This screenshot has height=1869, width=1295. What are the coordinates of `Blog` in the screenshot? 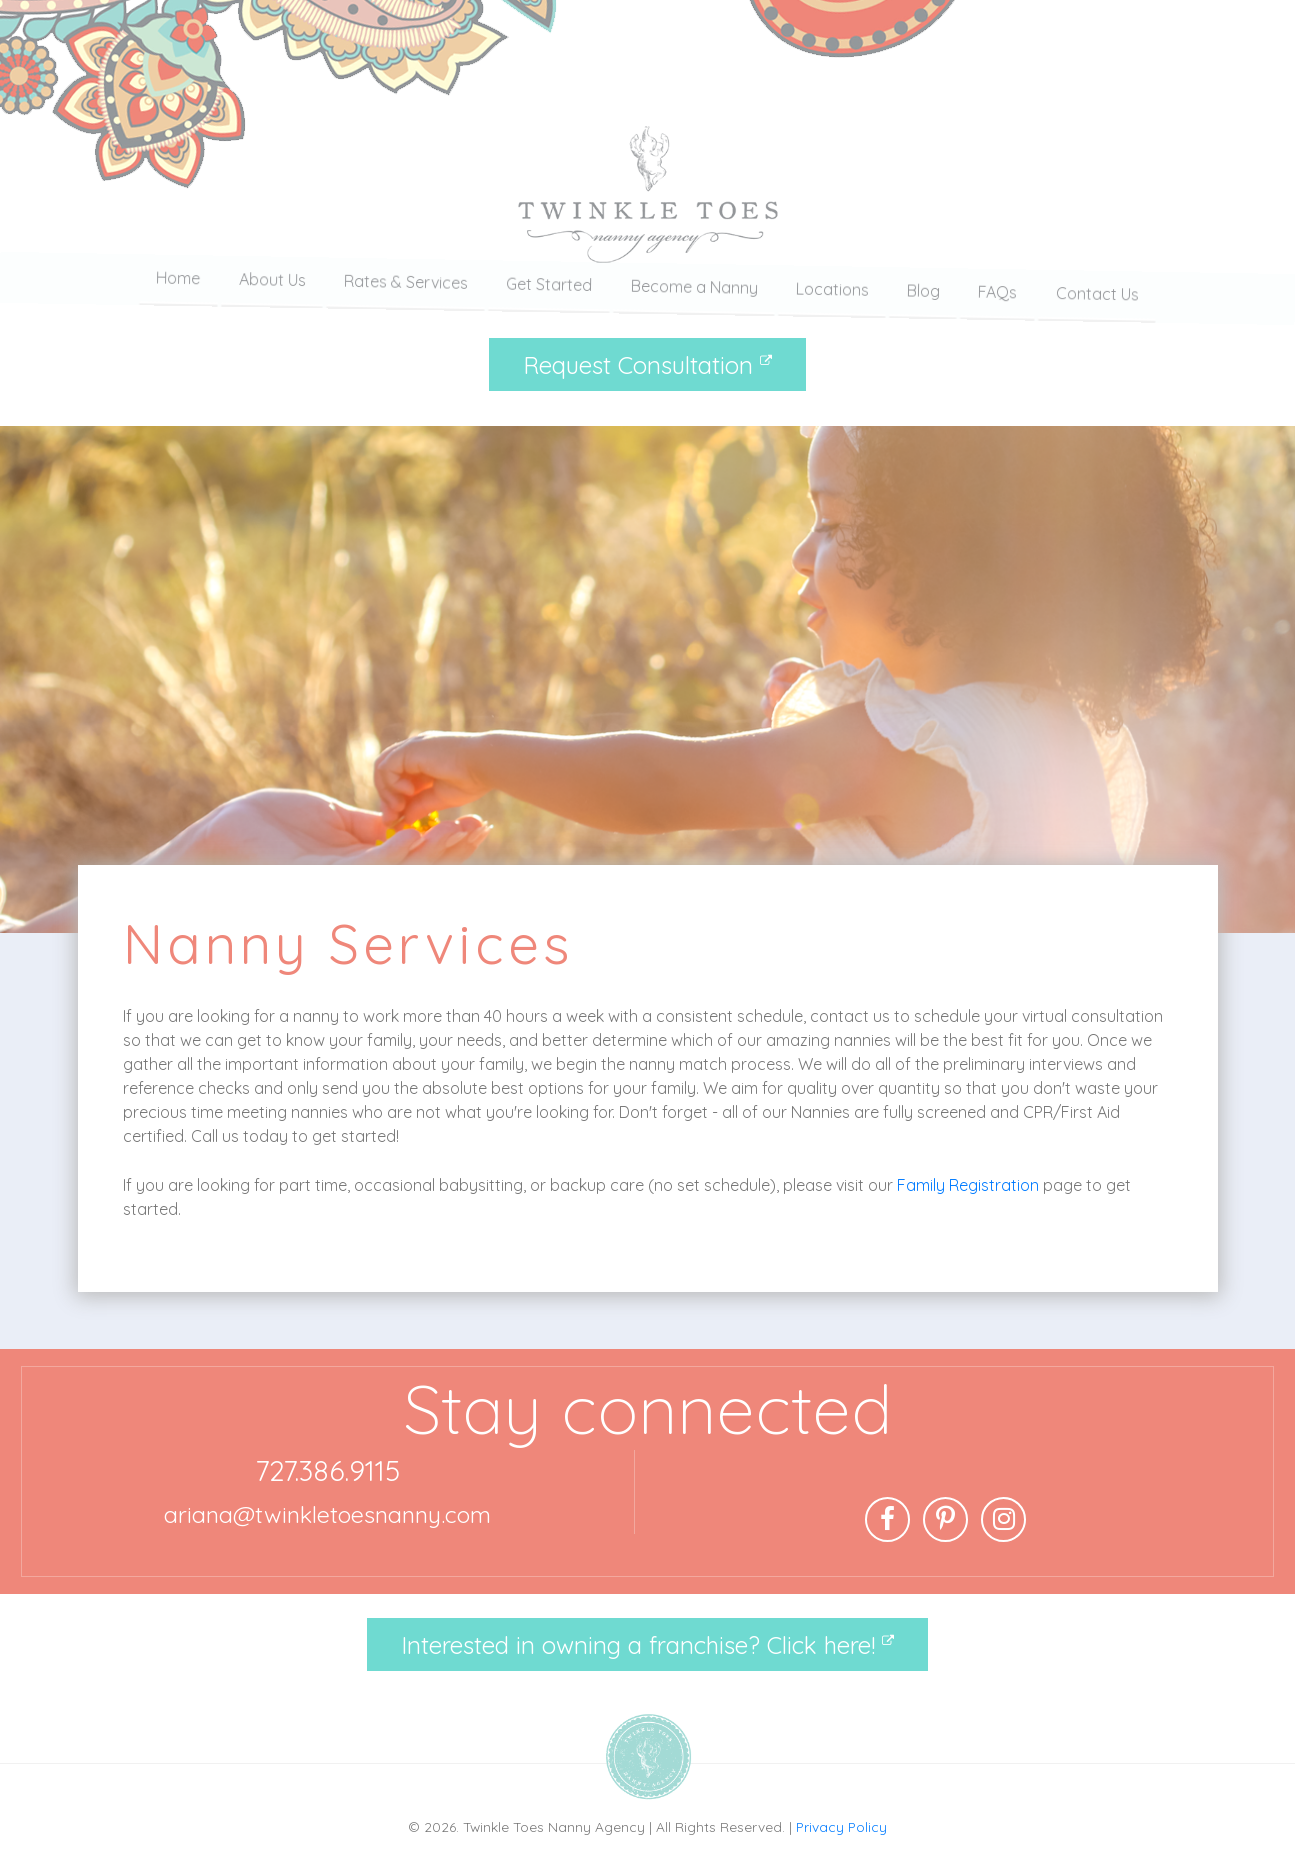 It's located at (923, 287).